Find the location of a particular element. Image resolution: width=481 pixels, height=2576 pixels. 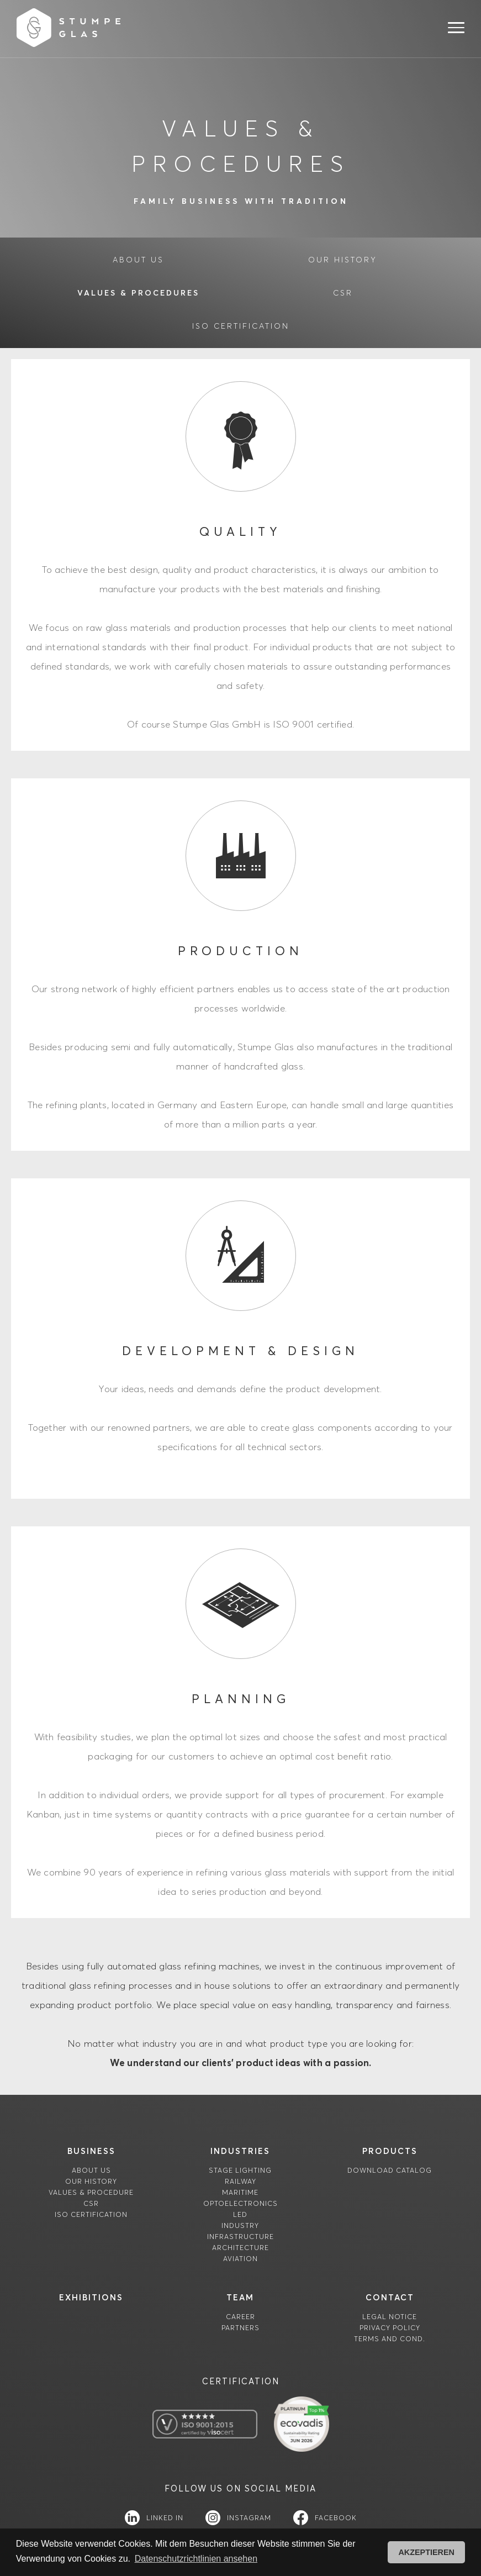

Maritime is located at coordinates (240, 2192).